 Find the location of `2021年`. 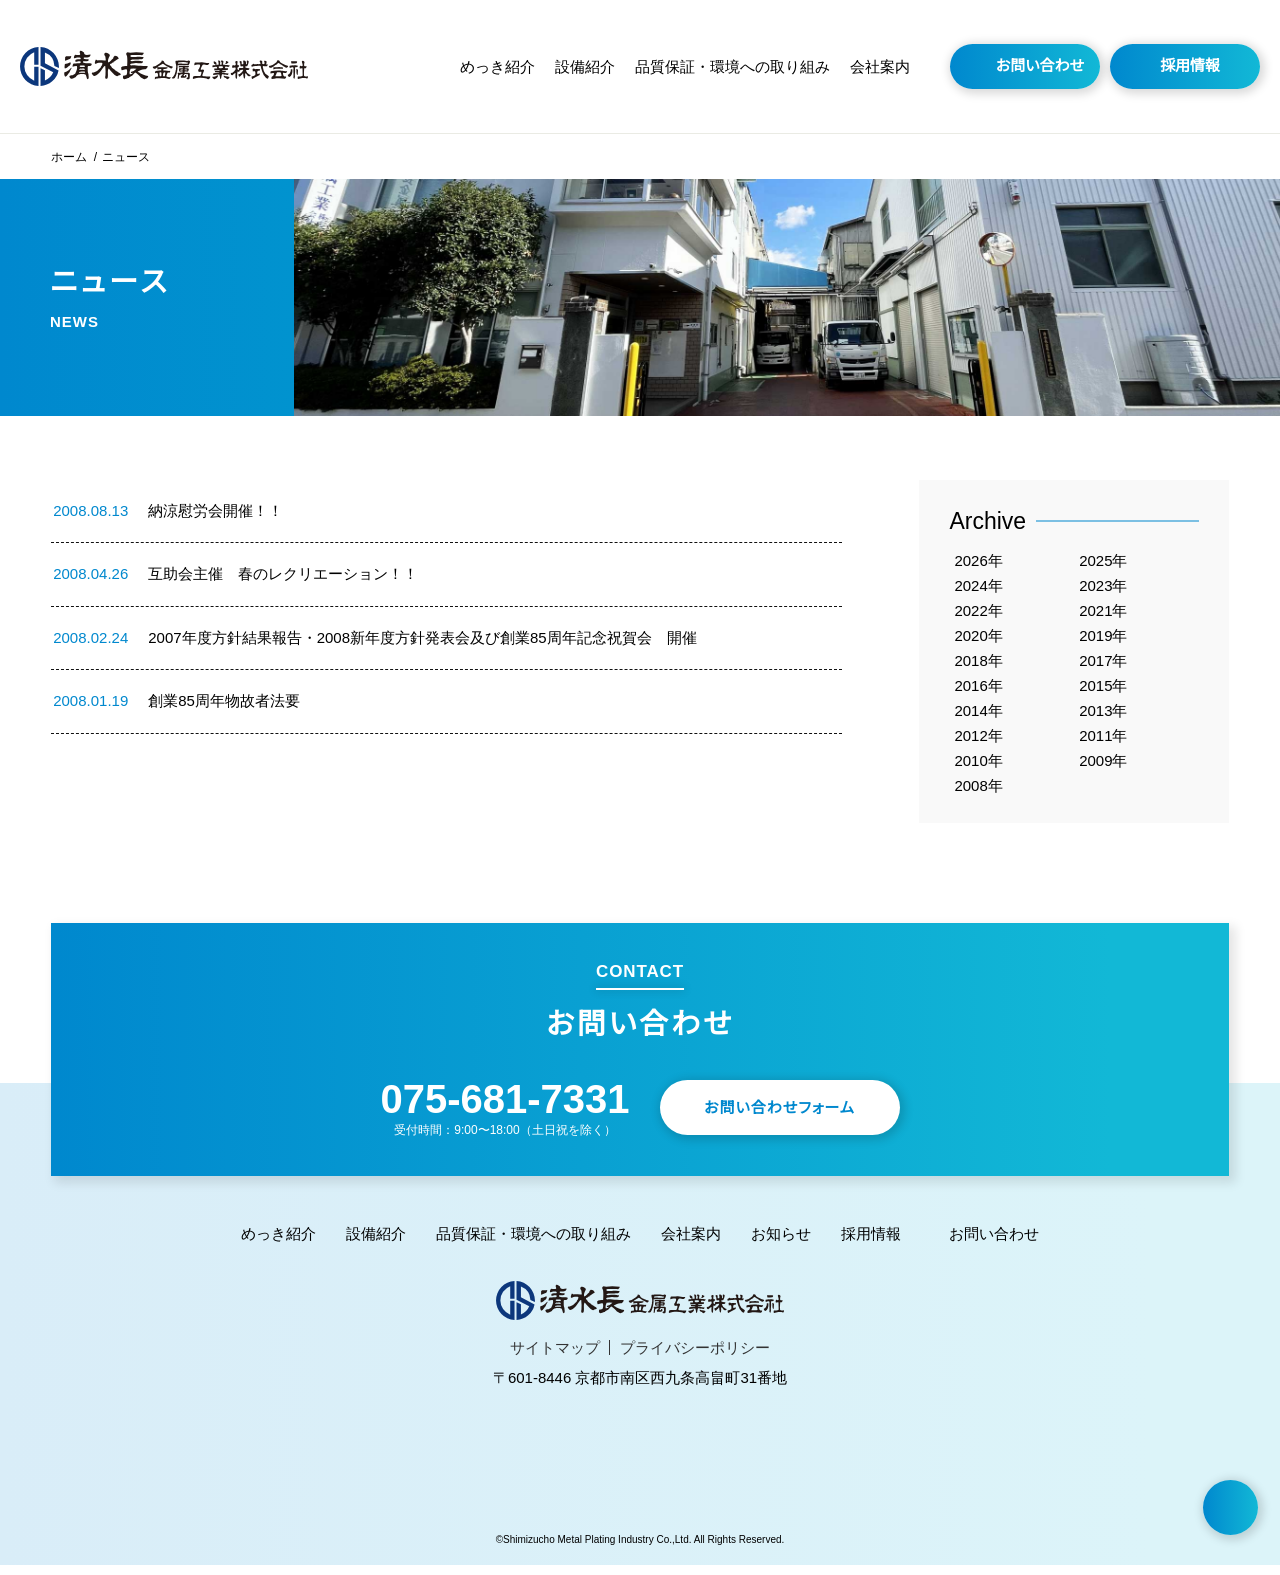

2021年 is located at coordinates (1104, 612).